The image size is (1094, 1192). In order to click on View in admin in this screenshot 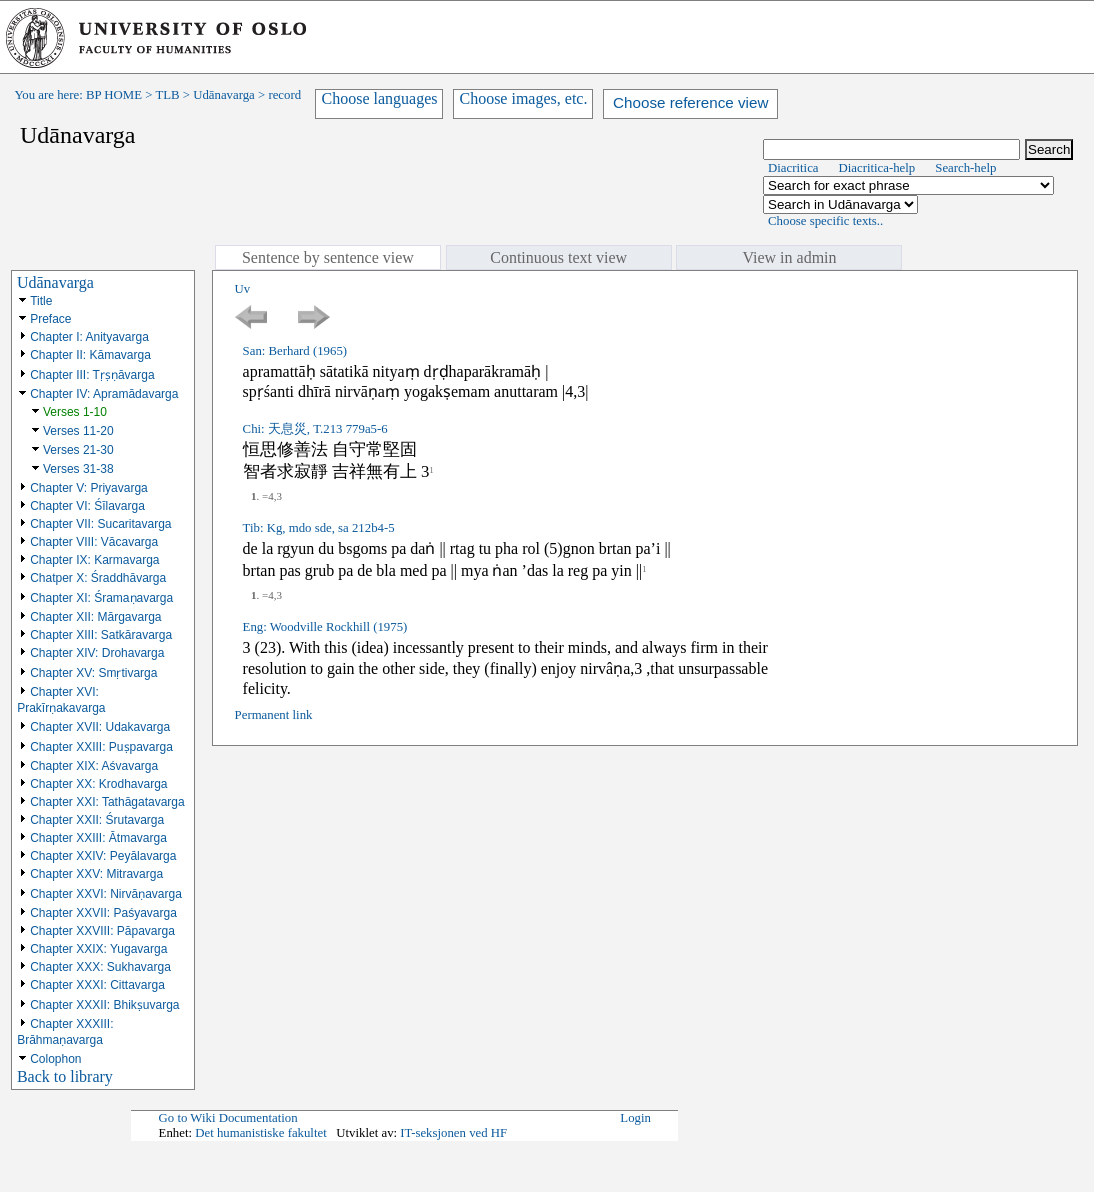, I will do `click(789, 257)`.